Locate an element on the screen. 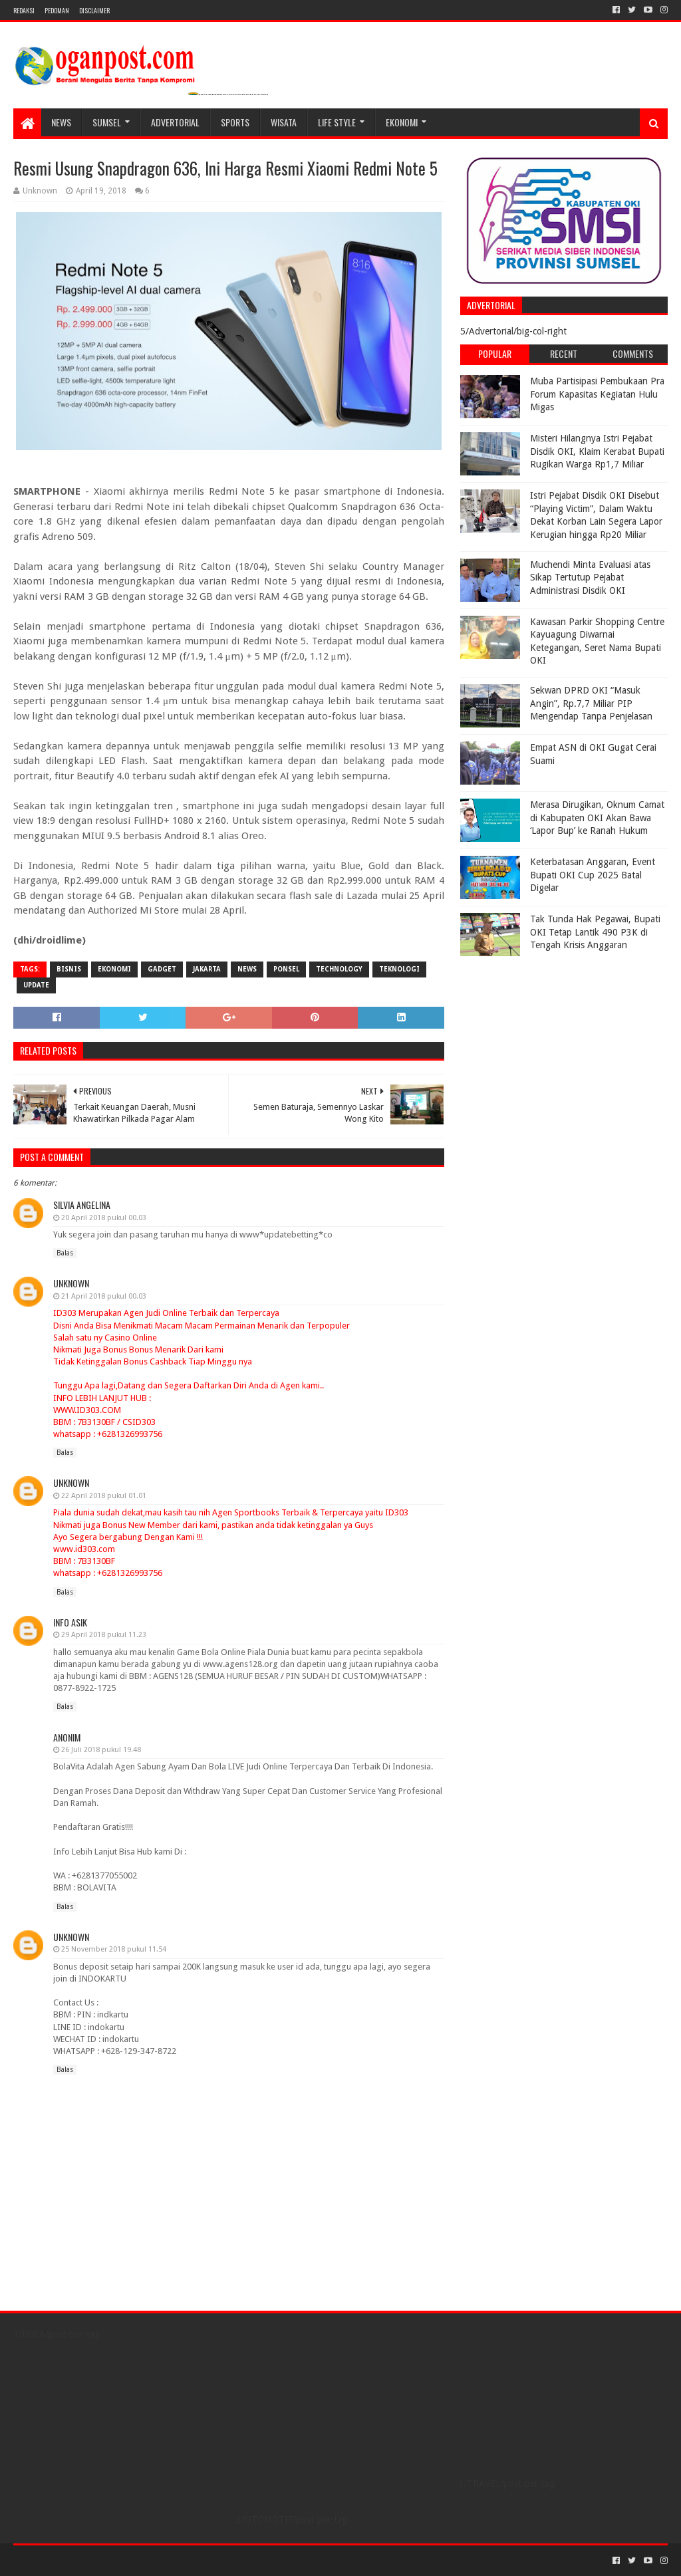 The image size is (681, 2576). Balas is located at coordinates (65, 1253).